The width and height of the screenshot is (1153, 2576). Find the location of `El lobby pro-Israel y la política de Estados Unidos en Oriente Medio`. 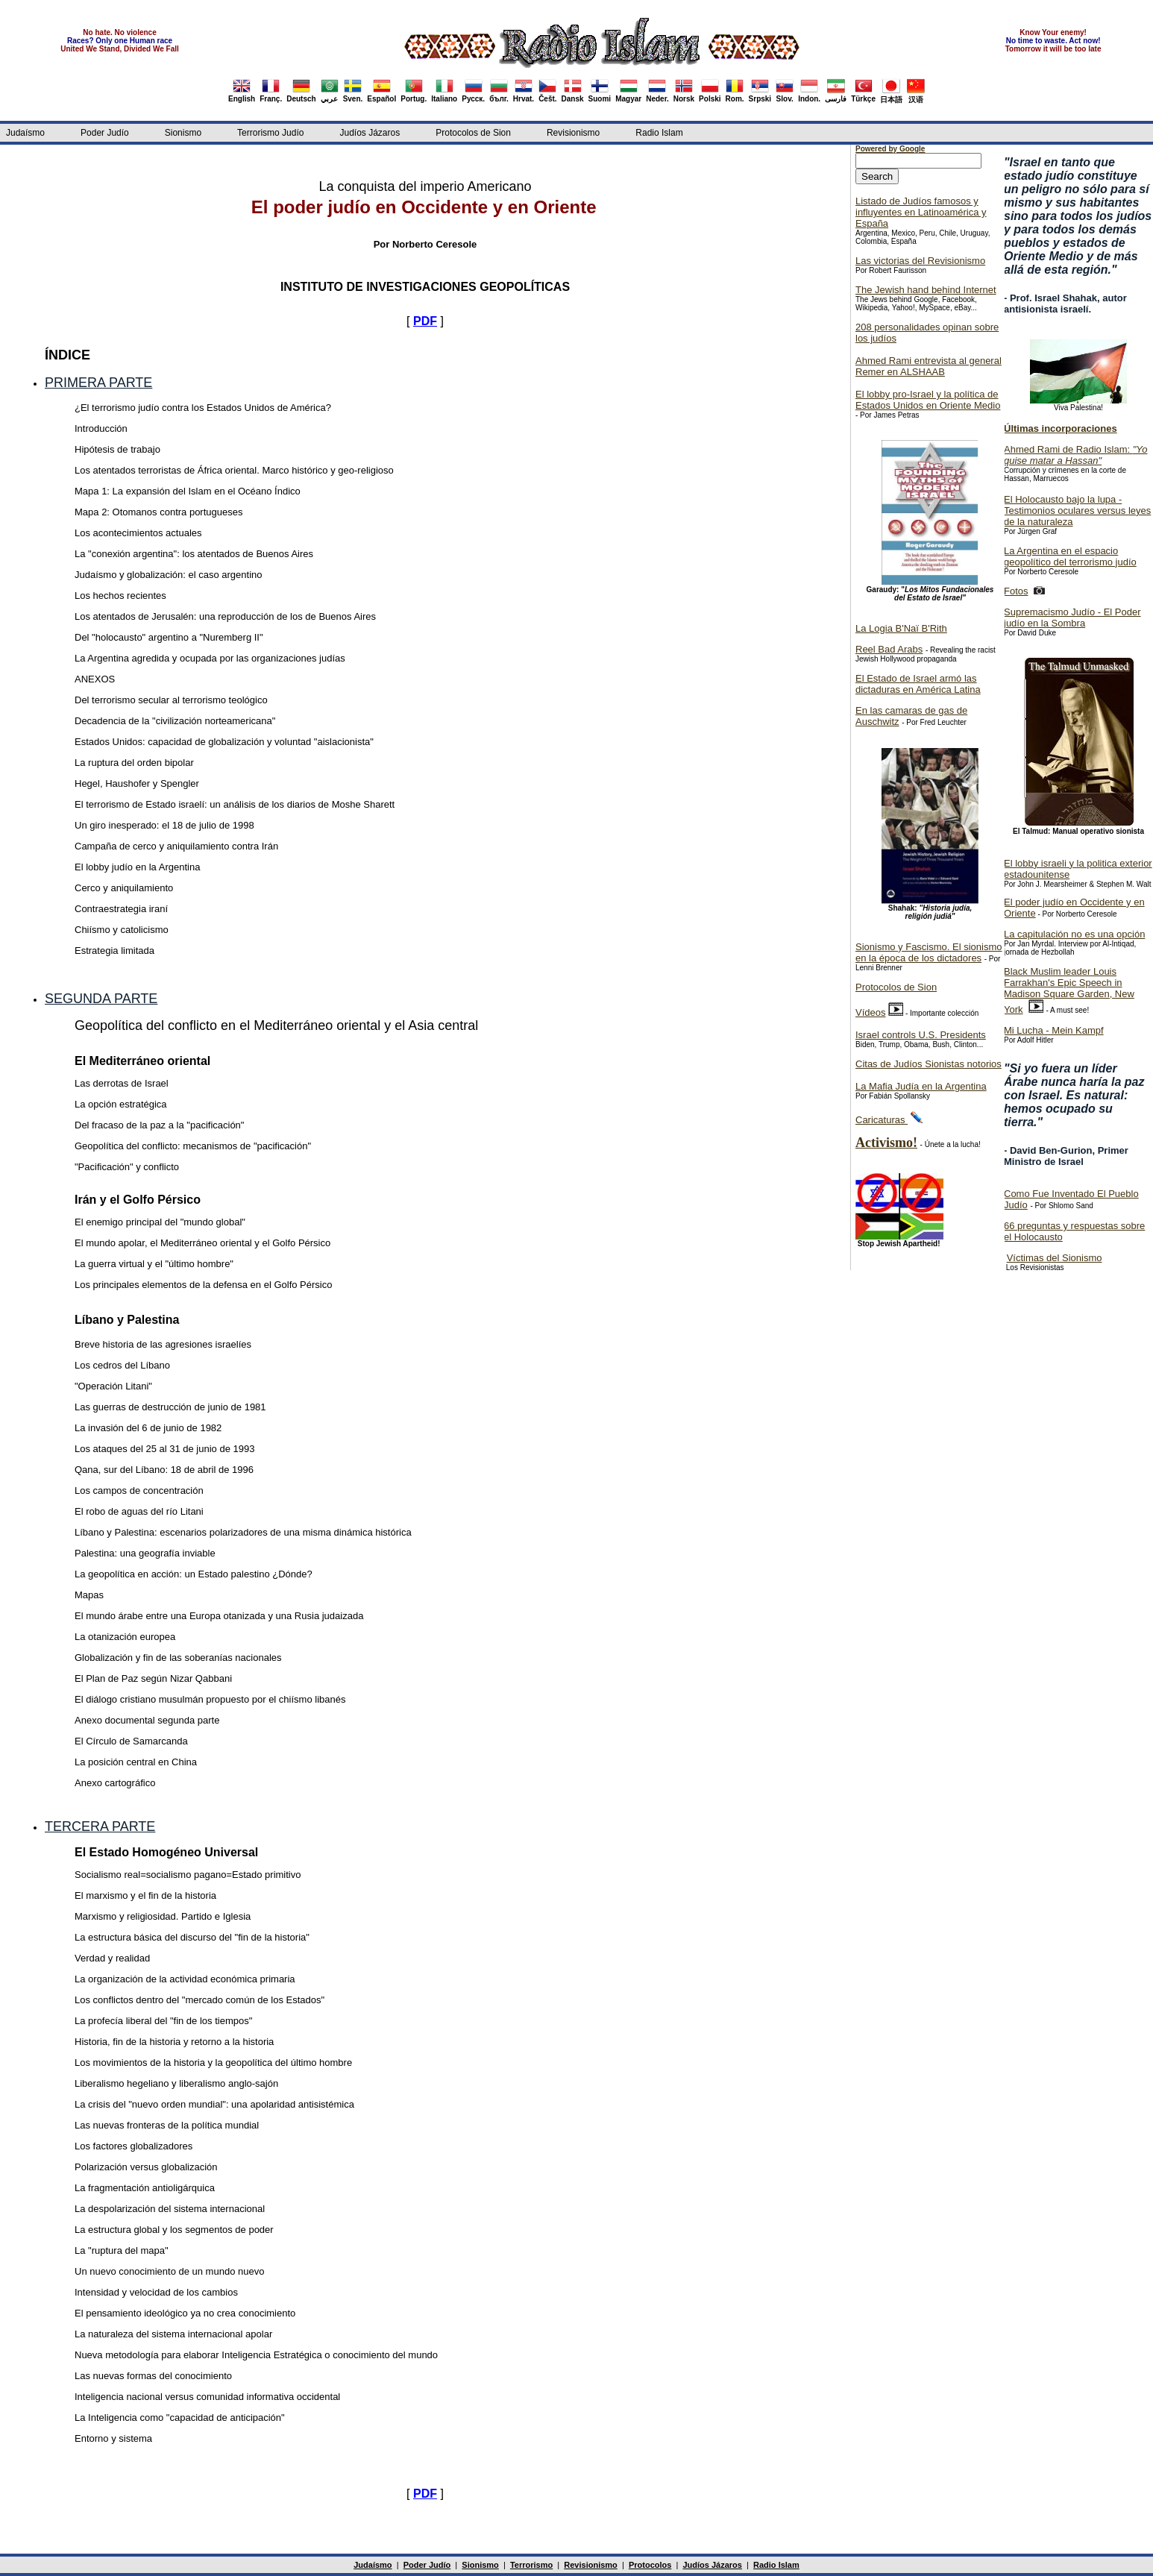

El lobby pro-Israel y la política de Estados Unidos en Oriente Medio is located at coordinates (927, 400).